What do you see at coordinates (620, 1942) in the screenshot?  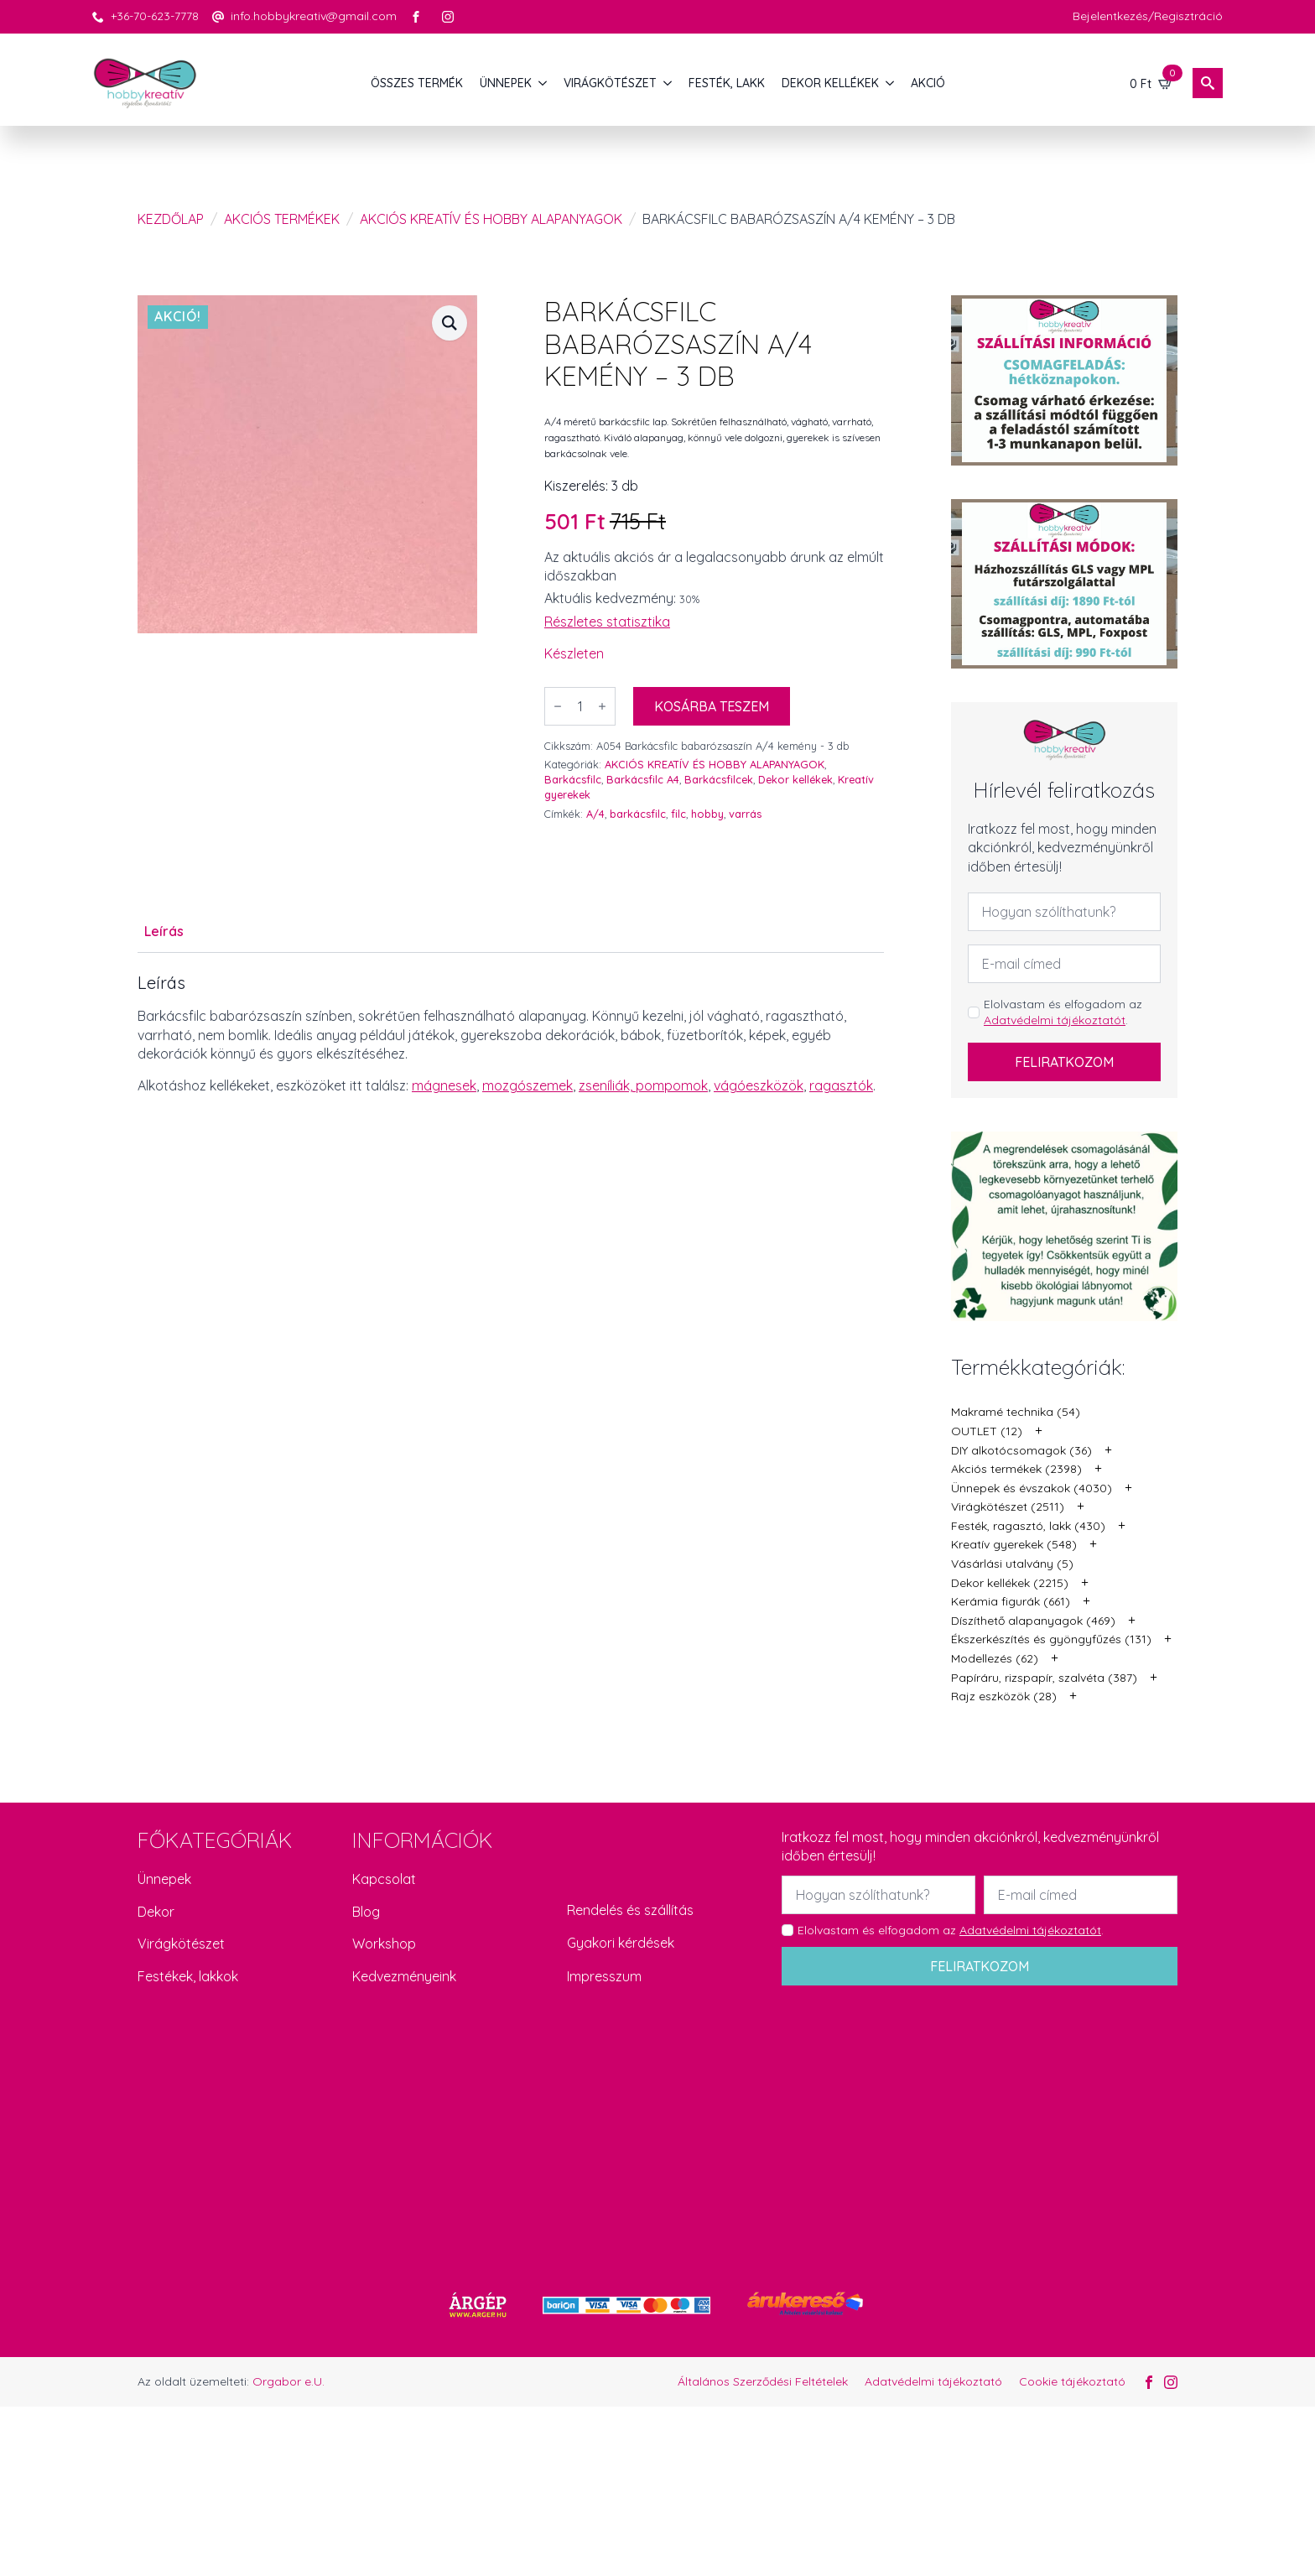 I see `Gyakori kérdések` at bounding box center [620, 1942].